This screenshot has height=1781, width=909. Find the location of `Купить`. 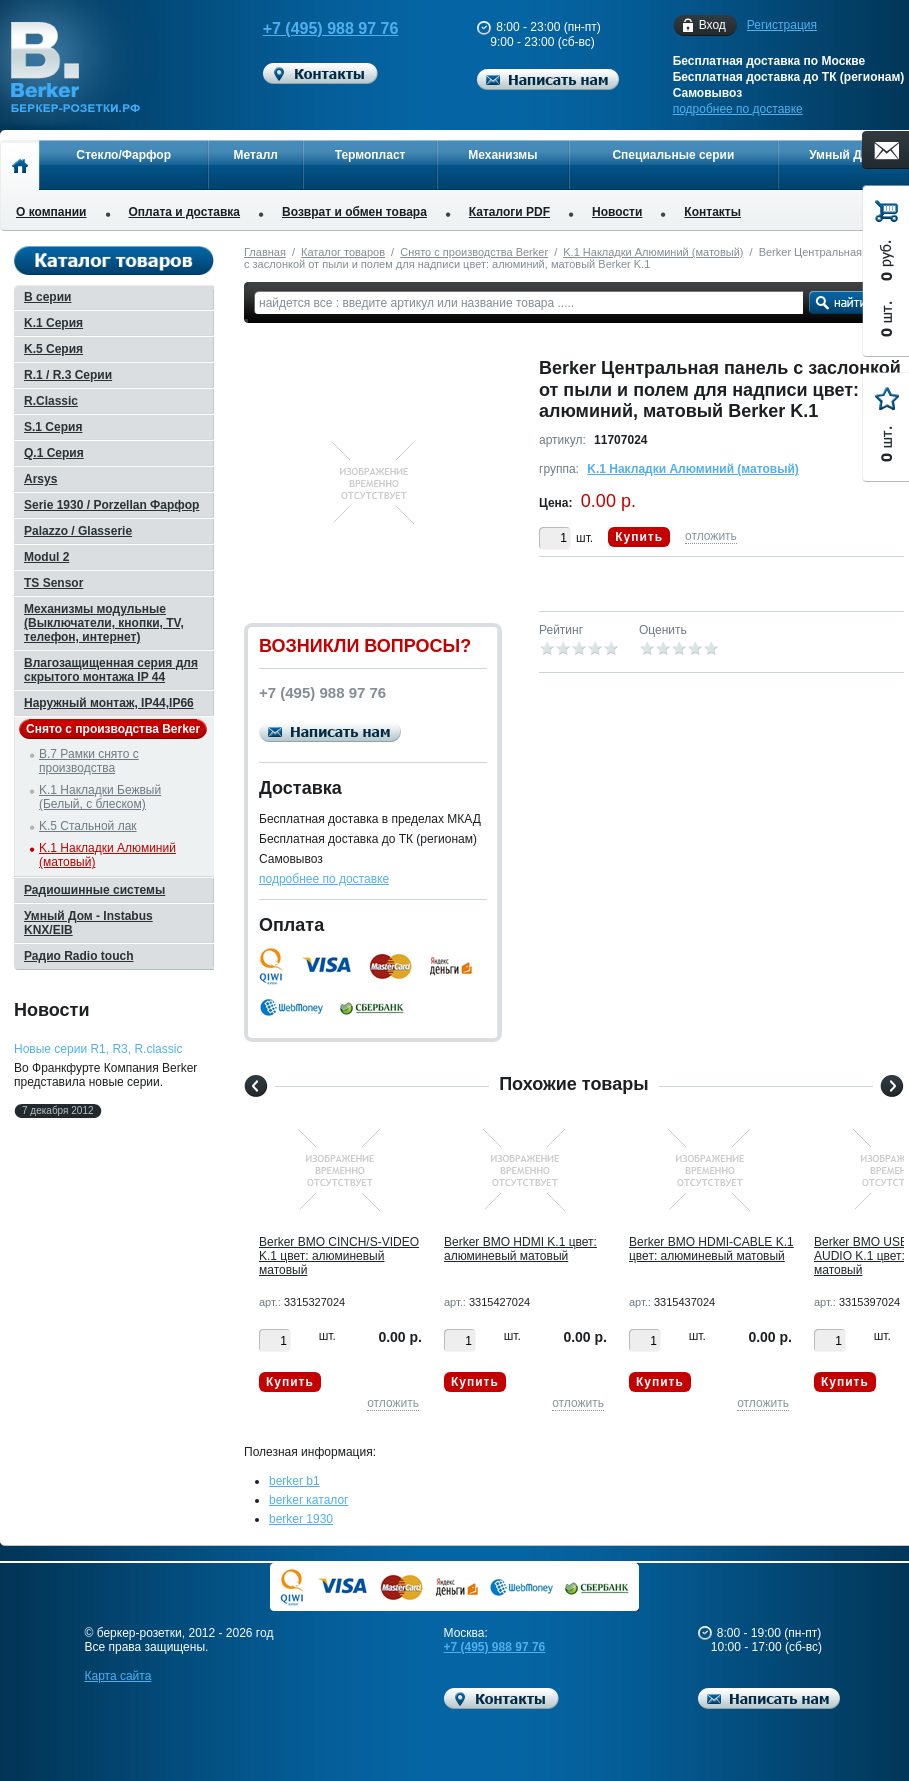

Купить is located at coordinates (639, 537).